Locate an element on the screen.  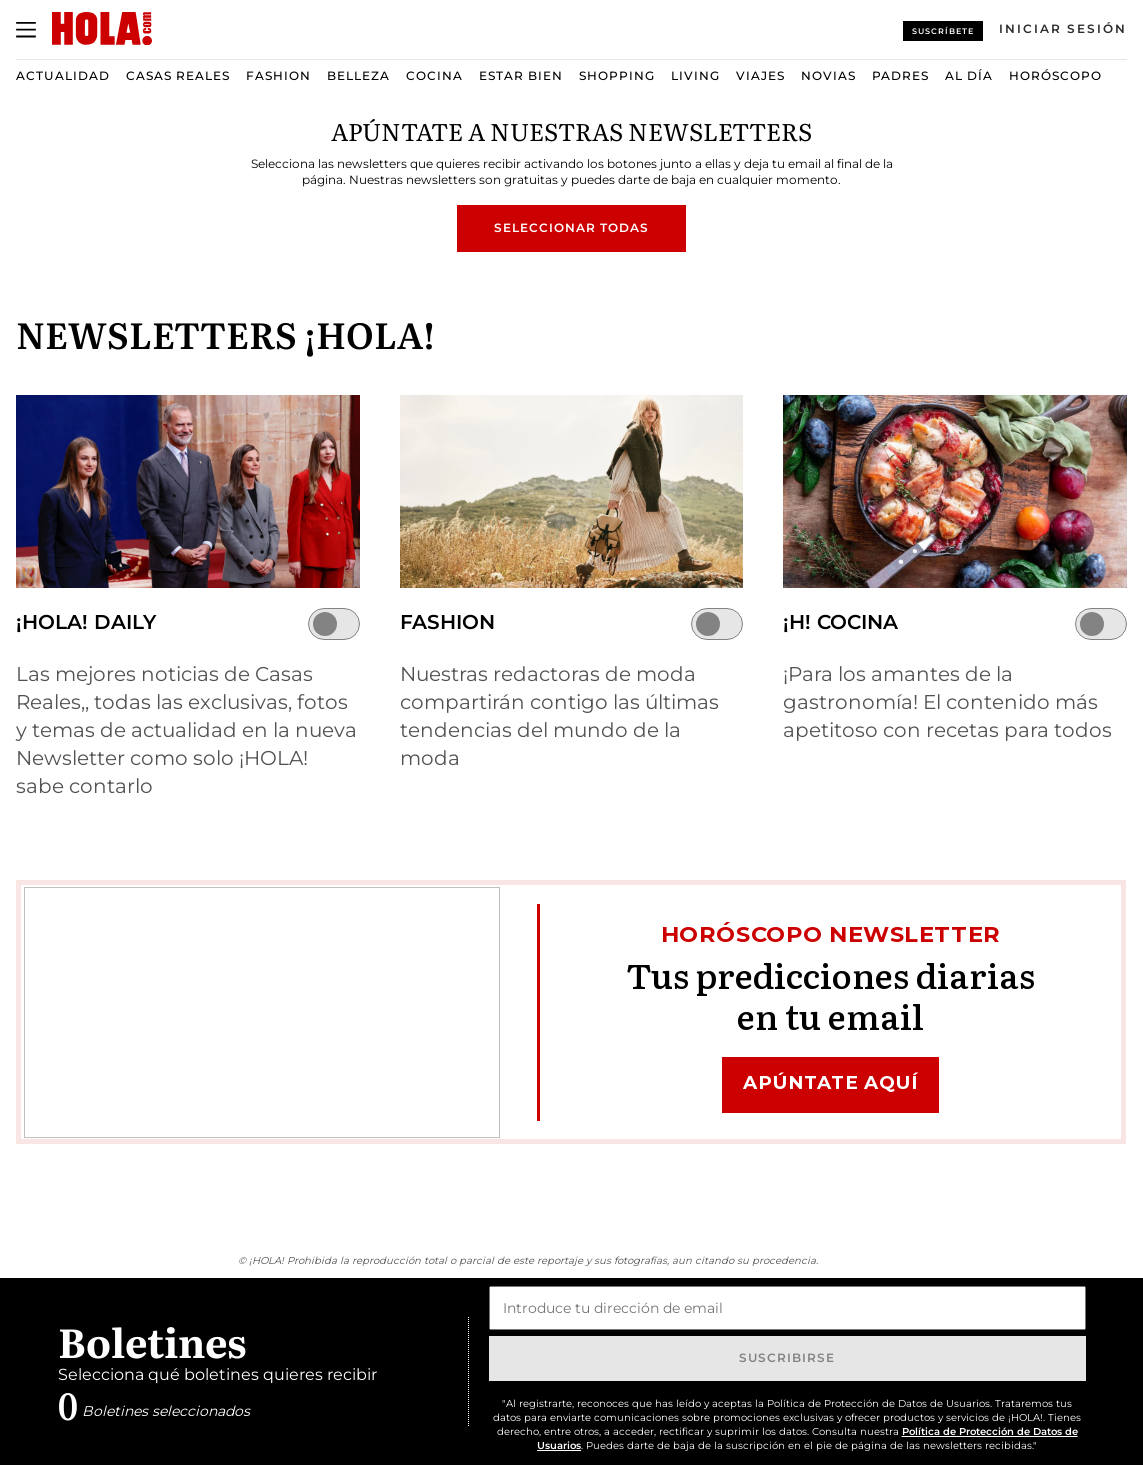
Belleza is located at coordinates (358, 75).